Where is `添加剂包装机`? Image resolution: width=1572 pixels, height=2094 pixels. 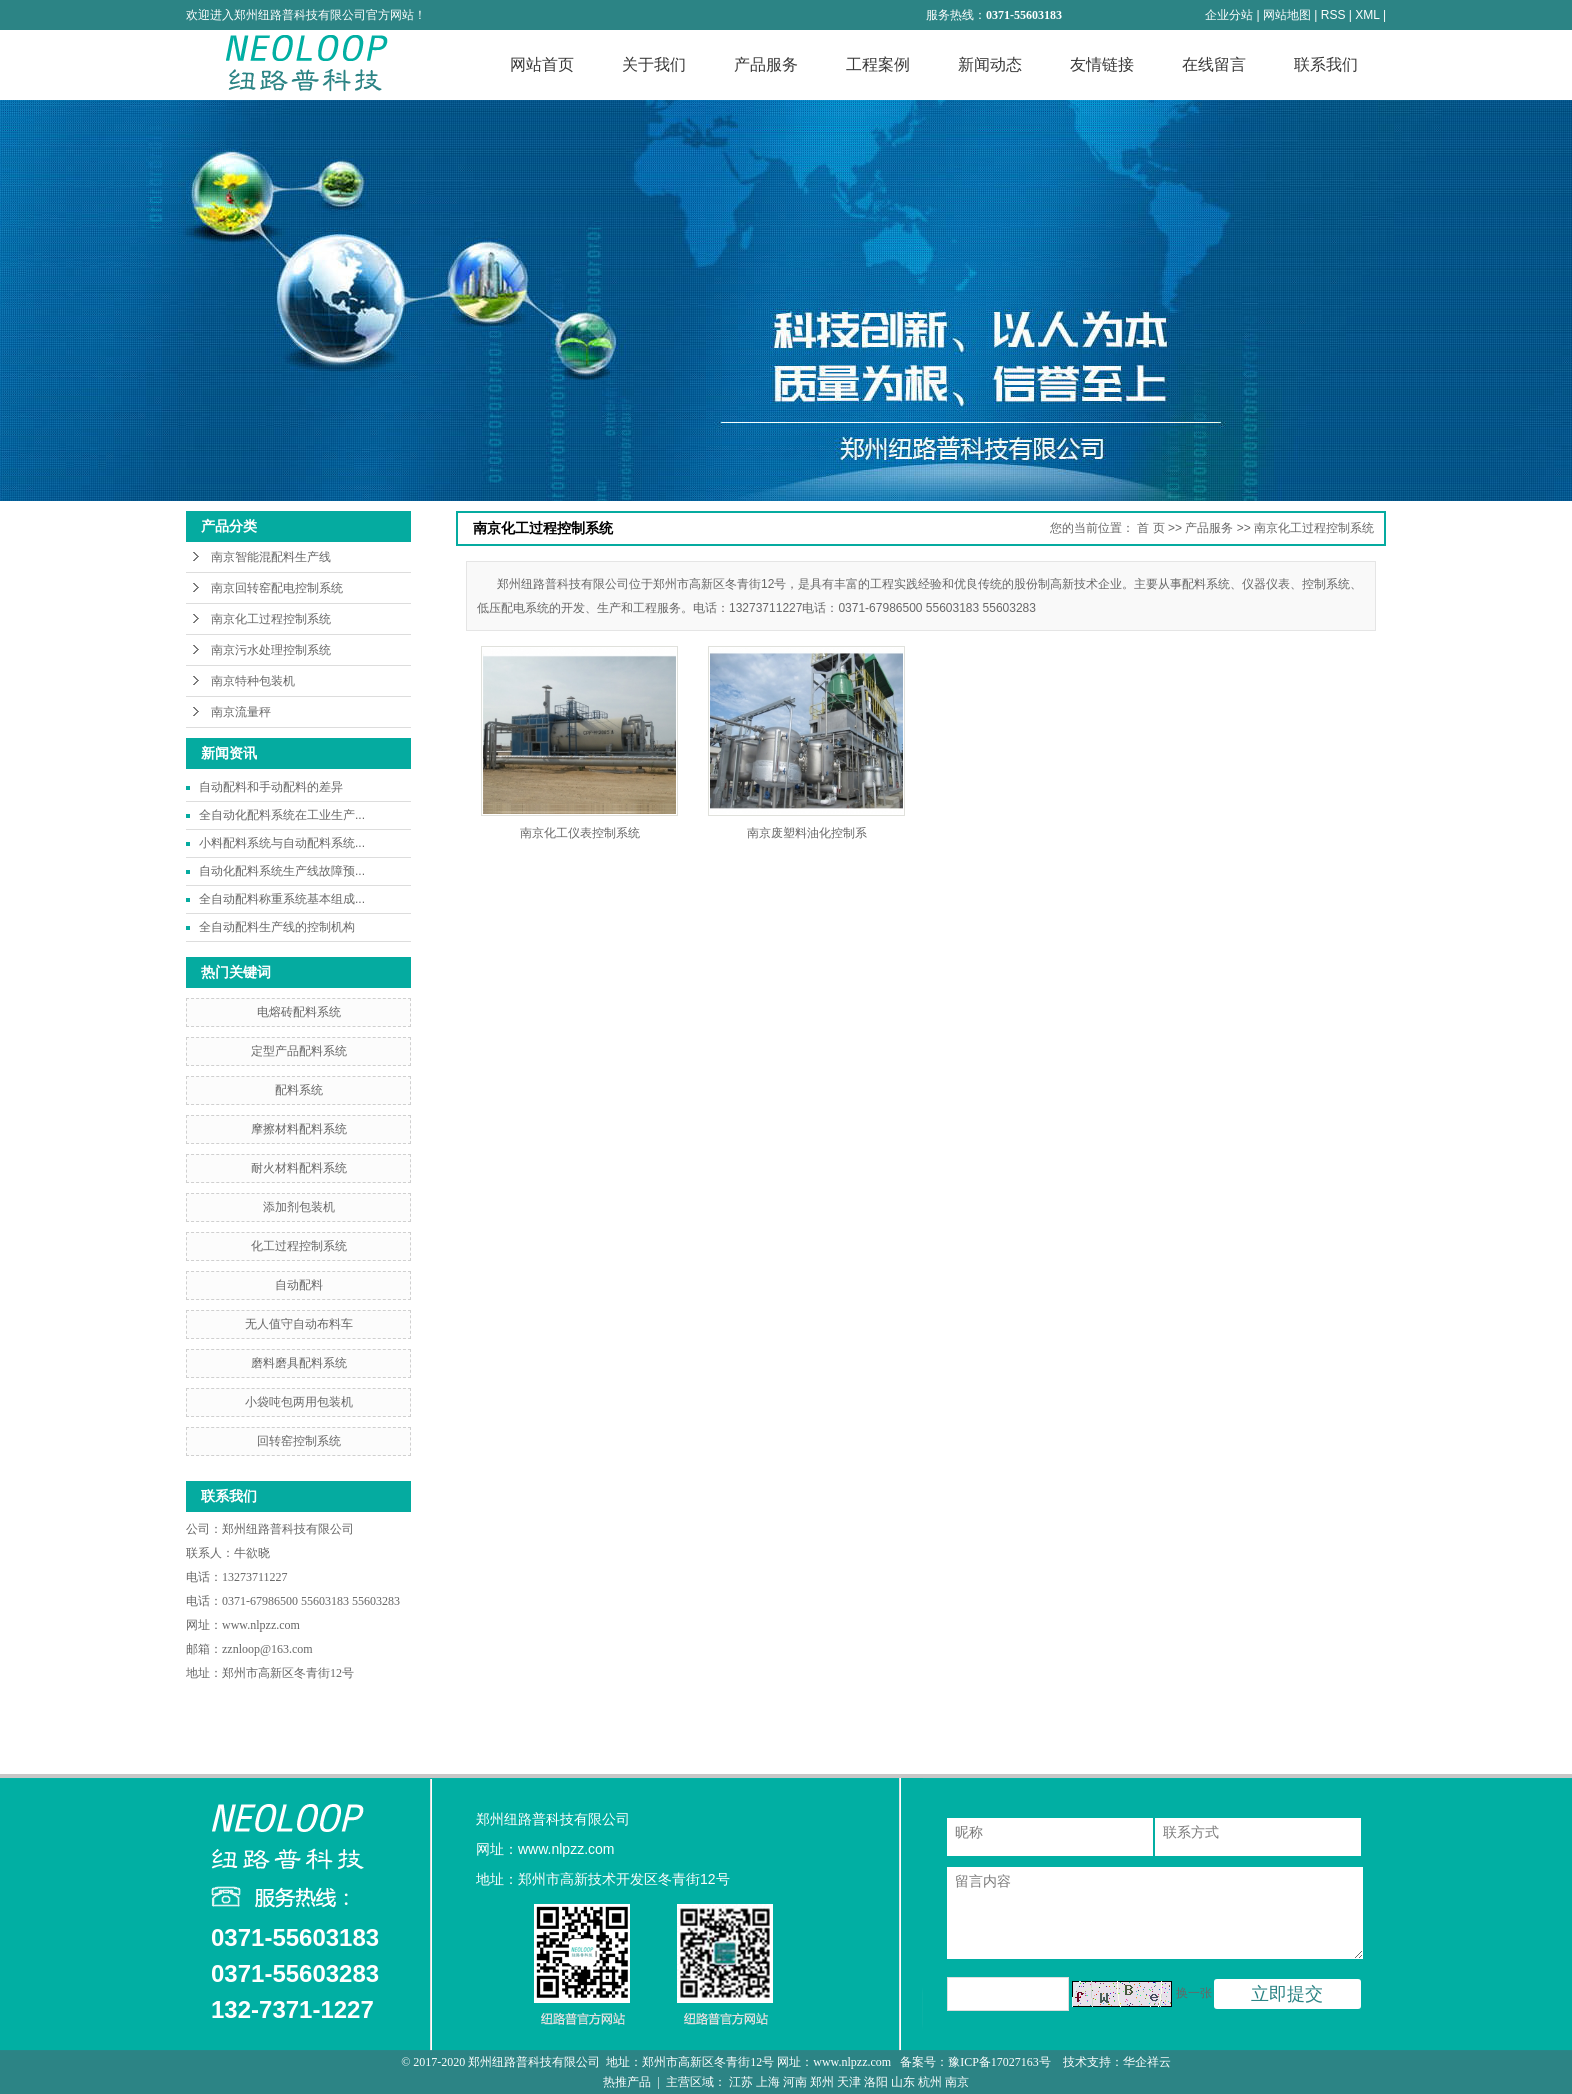
添加剂包装机 is located at coordinates (299, 1207).